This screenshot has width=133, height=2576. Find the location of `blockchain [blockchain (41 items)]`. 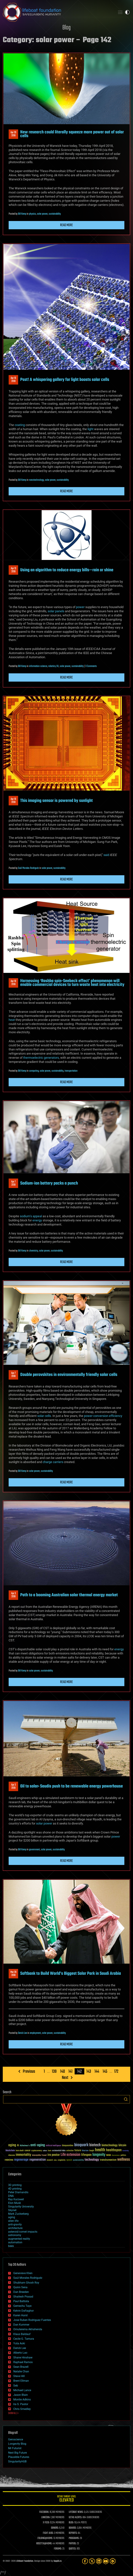

blockchain [blockchain (41 items)] is located at coordinates (10, 2150).